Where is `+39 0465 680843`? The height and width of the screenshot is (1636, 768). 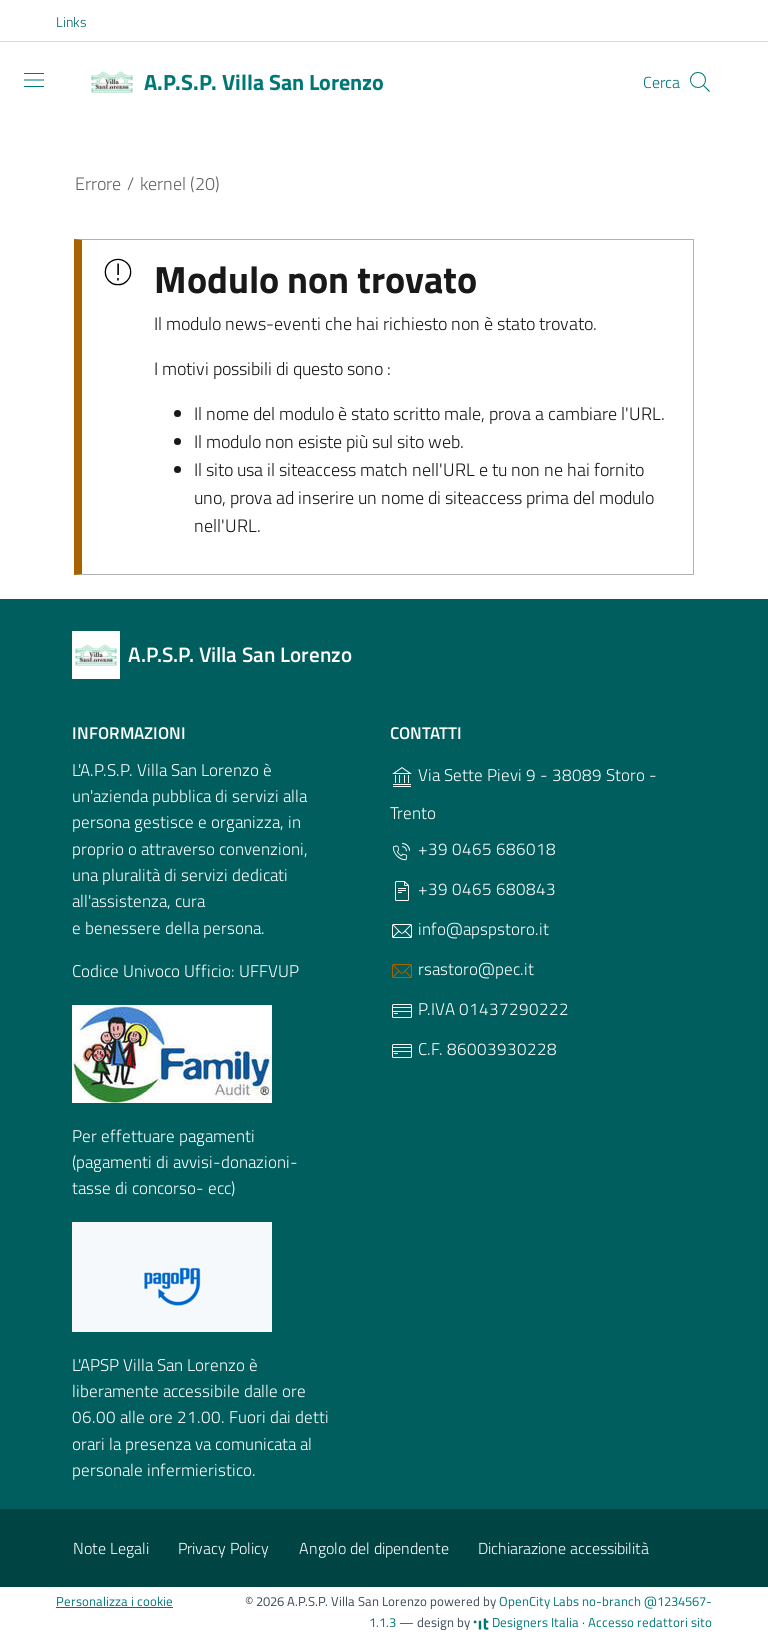 +39 0465 680843 is located at coordinates (473, 889).